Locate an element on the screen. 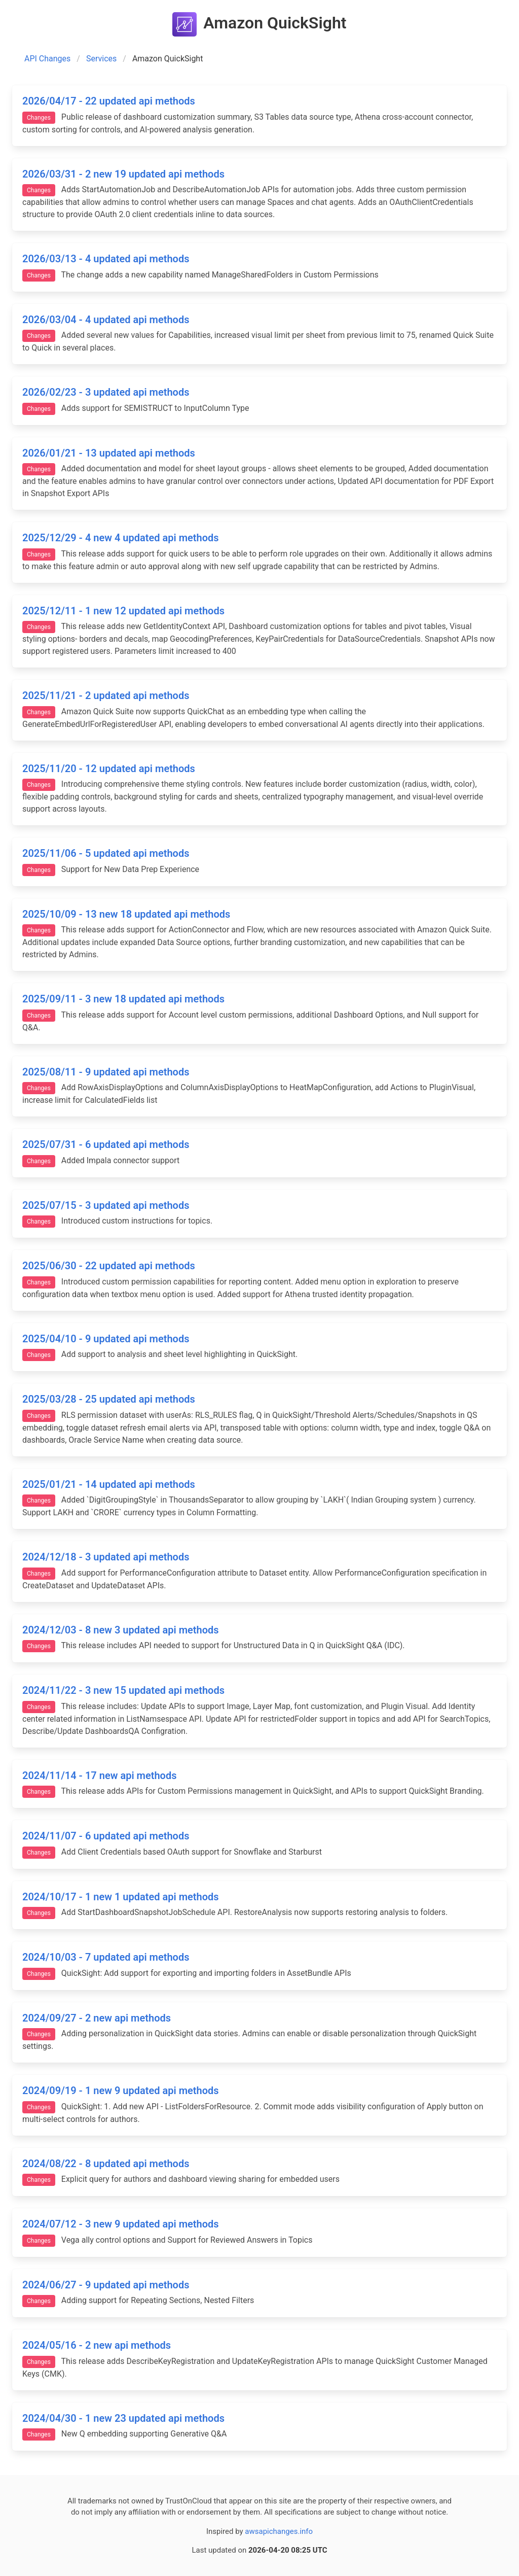  2024/08/22 - 8 updated api methods is located at coordinates (105, 2163).